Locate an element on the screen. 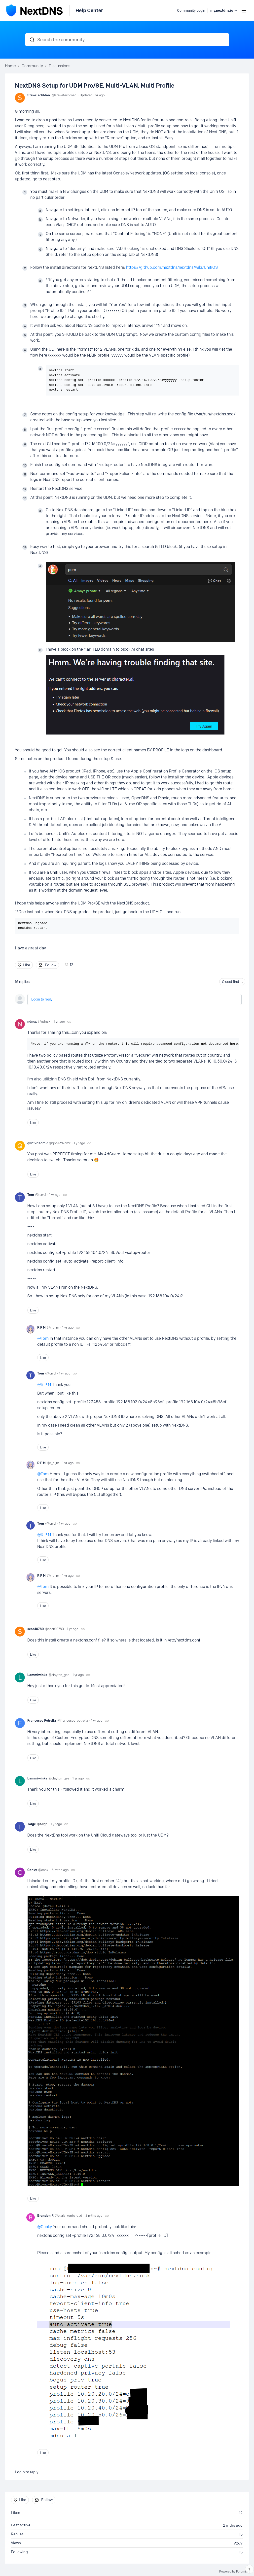  https://github.com/nextdns/nextdns/wiki/UnifiOS is located at coordinates (172, 267).